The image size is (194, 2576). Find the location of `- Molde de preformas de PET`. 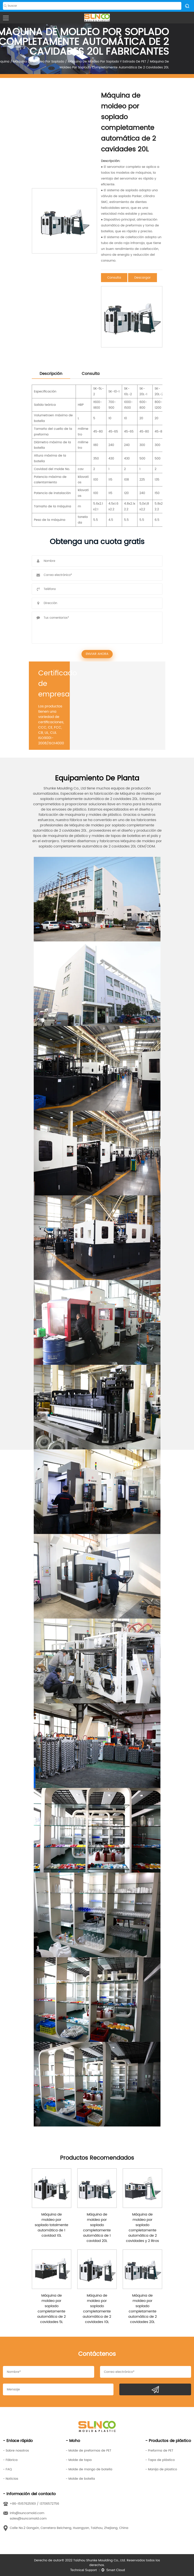

- Molde de preformas de PET is located at coordinates (88, 2450).